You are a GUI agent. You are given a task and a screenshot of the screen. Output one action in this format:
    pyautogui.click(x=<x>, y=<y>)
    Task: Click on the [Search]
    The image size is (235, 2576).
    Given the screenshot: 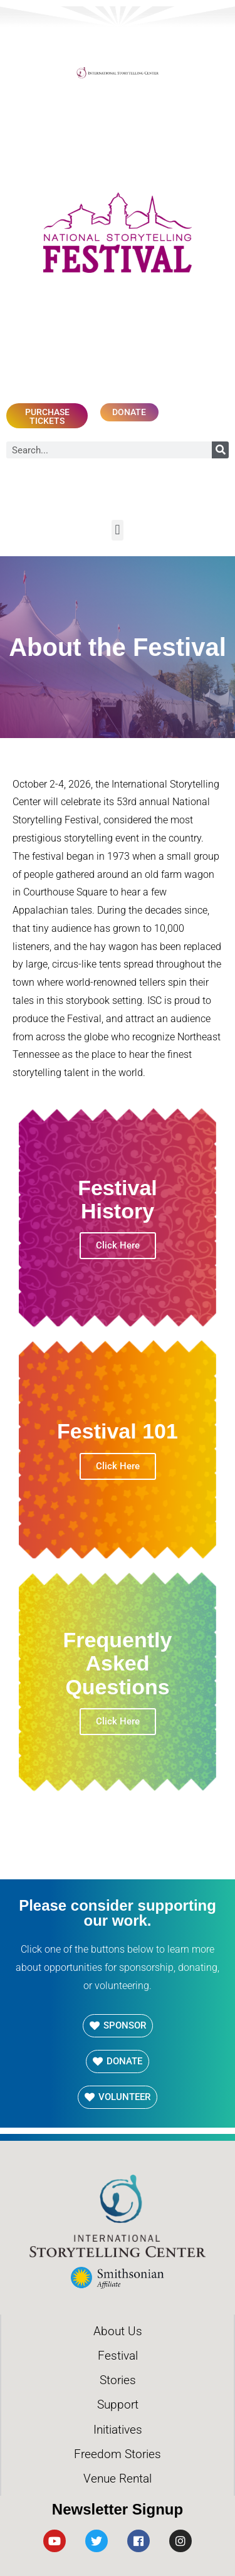 What is the action you would take?
    pyautogui.click(x=220, y=449)
    